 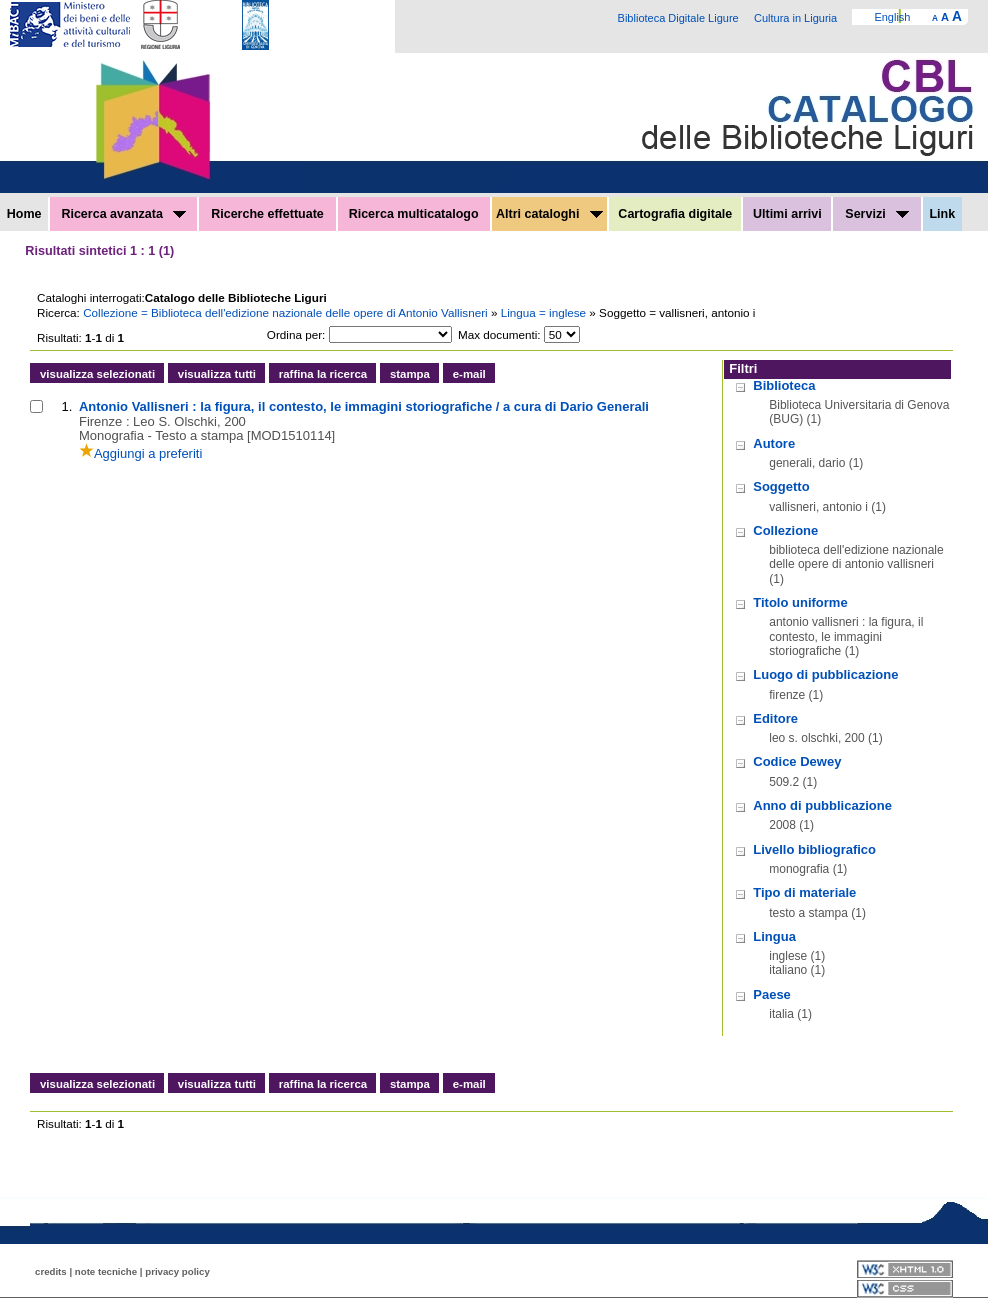 I want to click on Cultura in Liguria, so click(x=795, y=18).